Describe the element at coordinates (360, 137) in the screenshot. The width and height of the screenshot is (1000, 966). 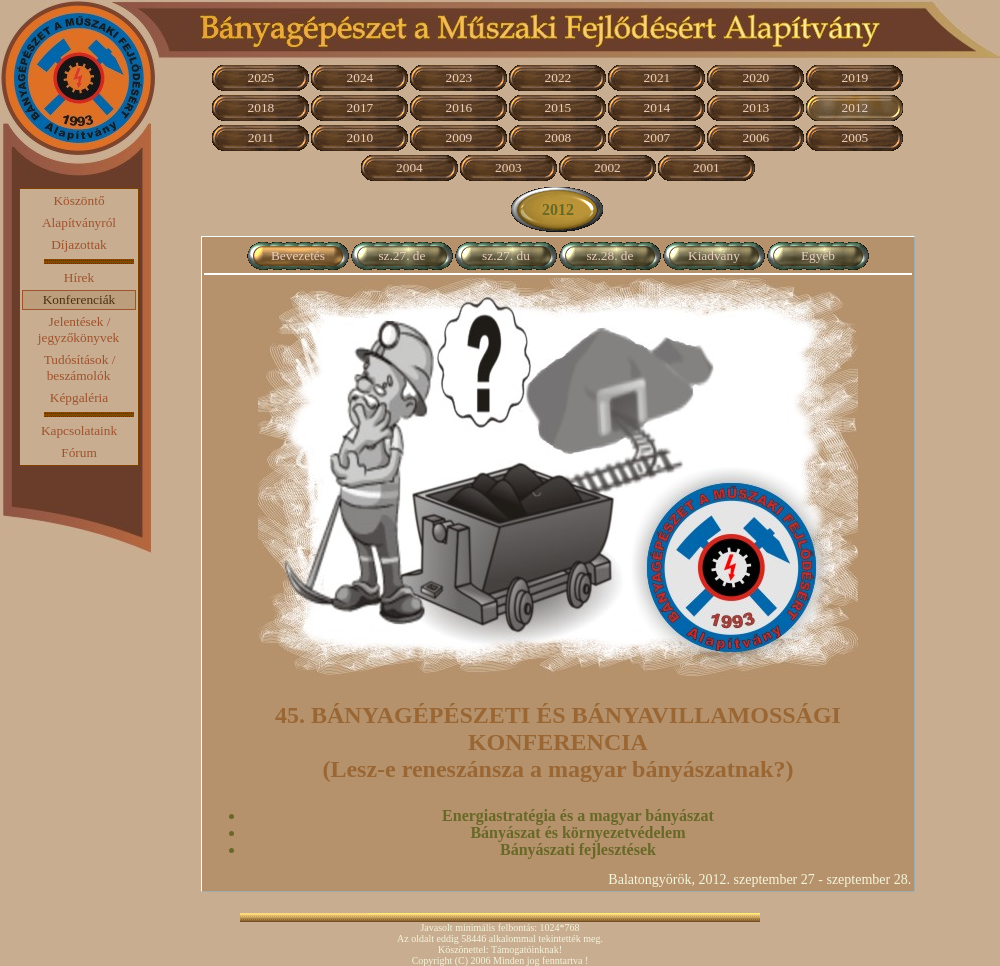
I see `2010` at that location.